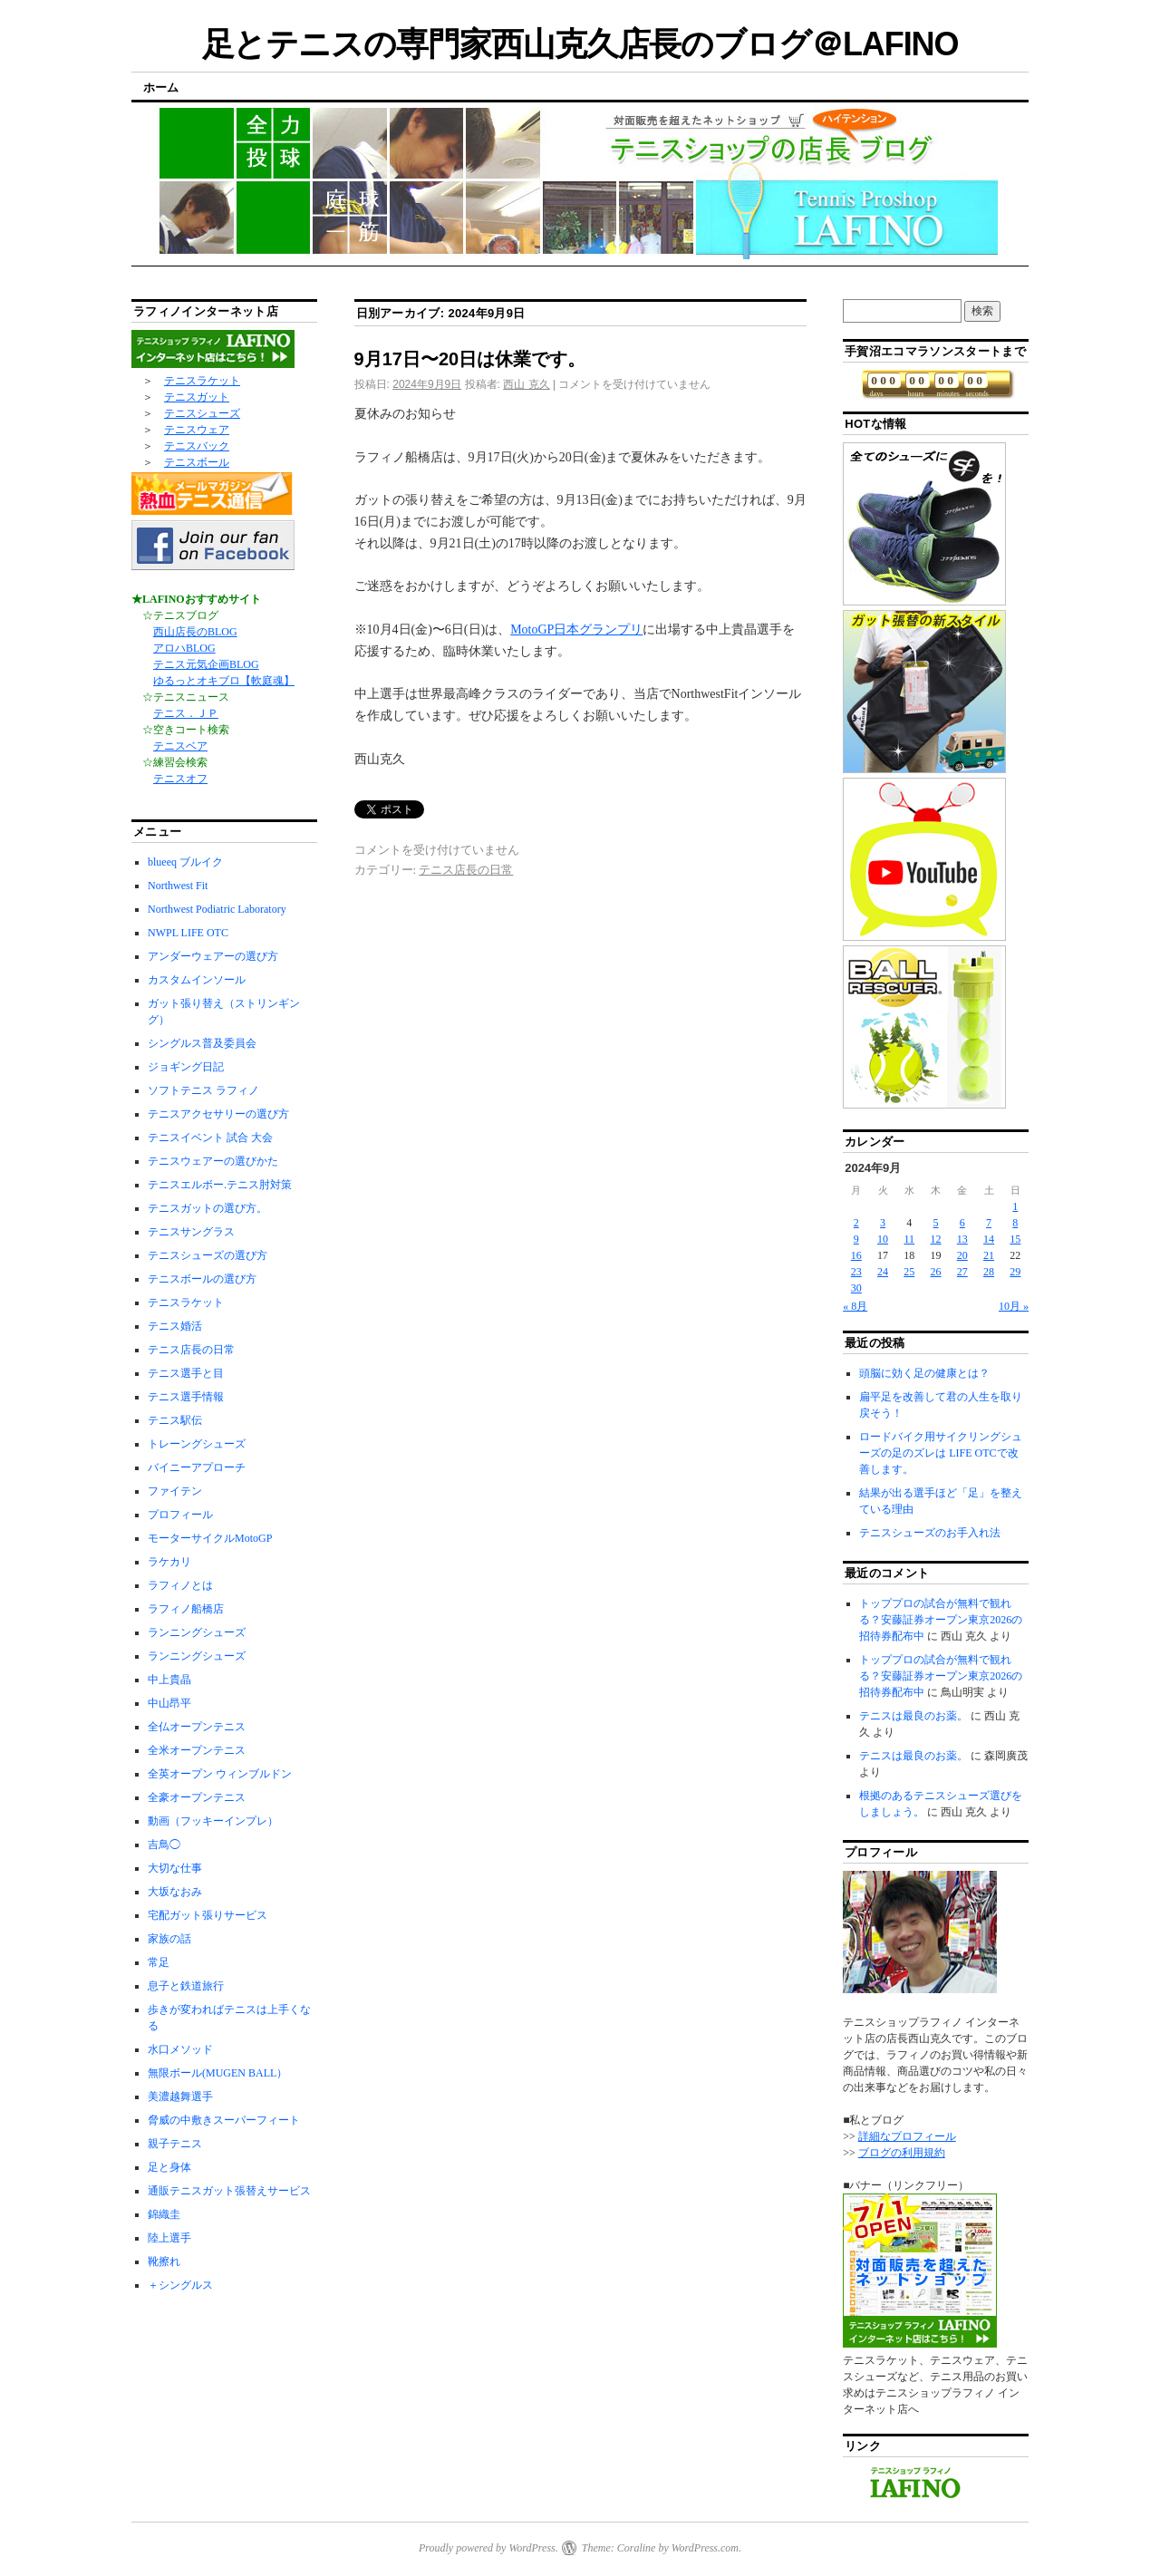 The width and height of the screenshot is (1160, 2576). What do you see at coordinates (1015, 1239) in the screenshot?
I see `15 [2024年9月15日 に投稿を公開]` at bounding box center [1015, 1239].